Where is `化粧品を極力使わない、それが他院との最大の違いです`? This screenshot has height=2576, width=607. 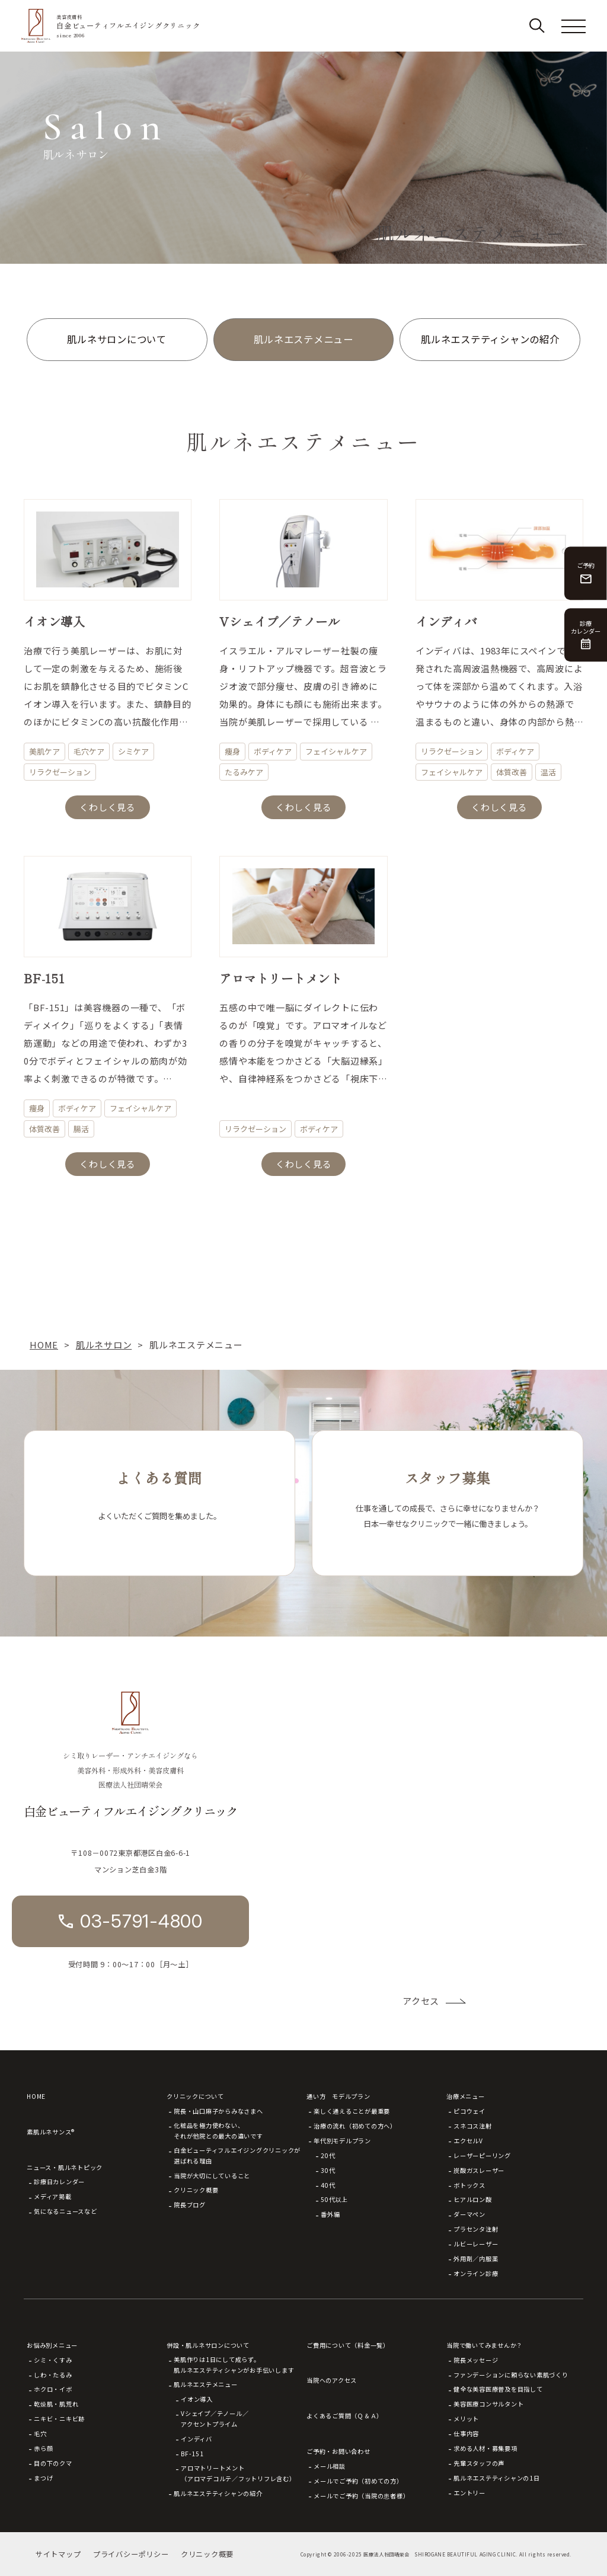 化粧品を極力使わない、それが他院との最大の違いです is located at coordinates (218, 2130).